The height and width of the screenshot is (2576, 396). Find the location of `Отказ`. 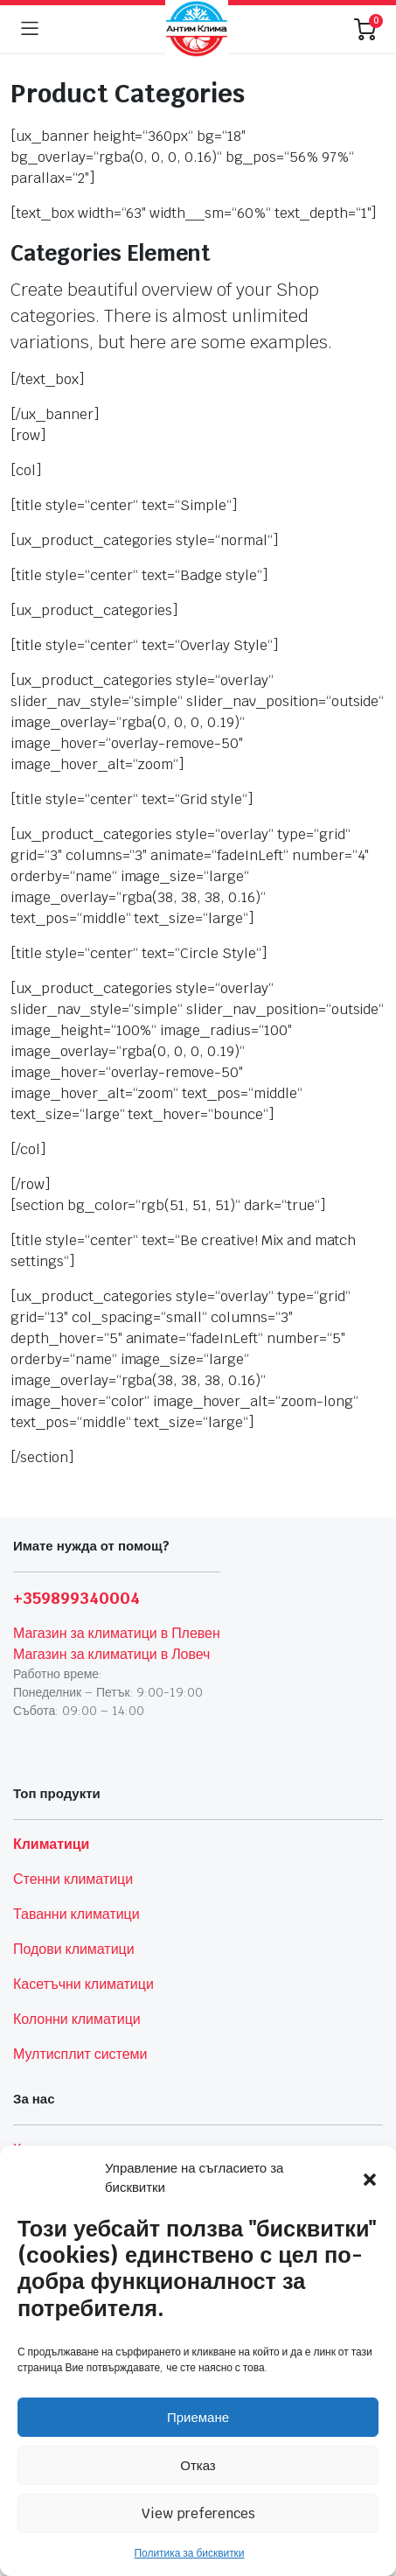

Отказ is located at coordinates (197, 2465).